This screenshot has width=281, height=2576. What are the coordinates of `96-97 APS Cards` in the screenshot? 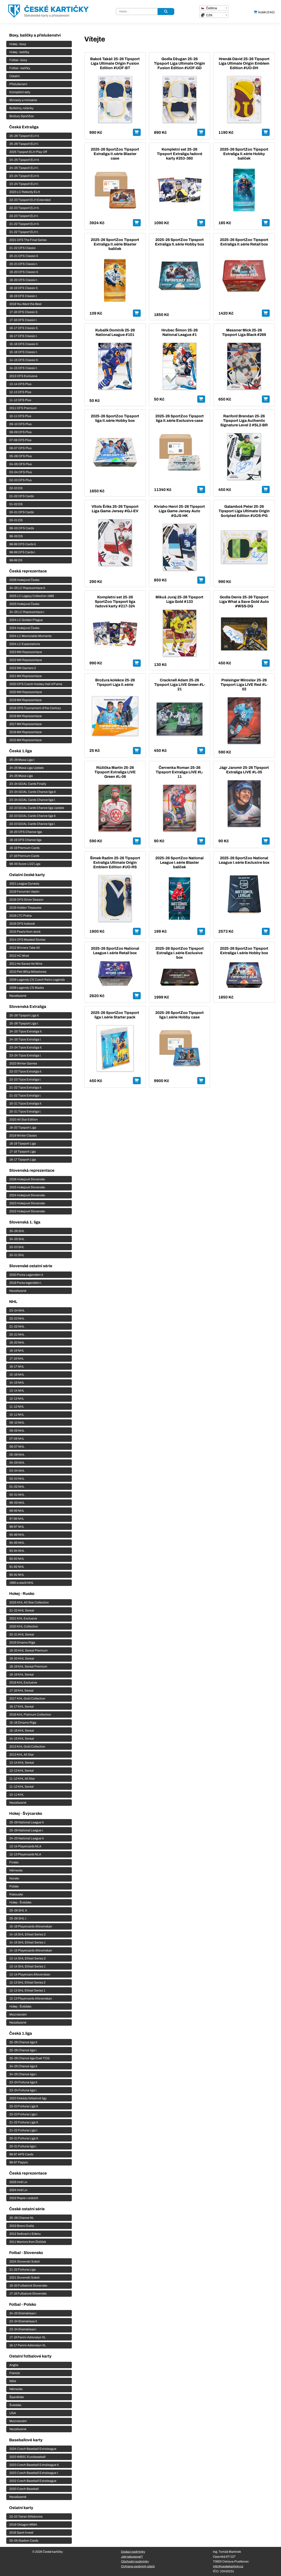 It's located at (21, 2154).